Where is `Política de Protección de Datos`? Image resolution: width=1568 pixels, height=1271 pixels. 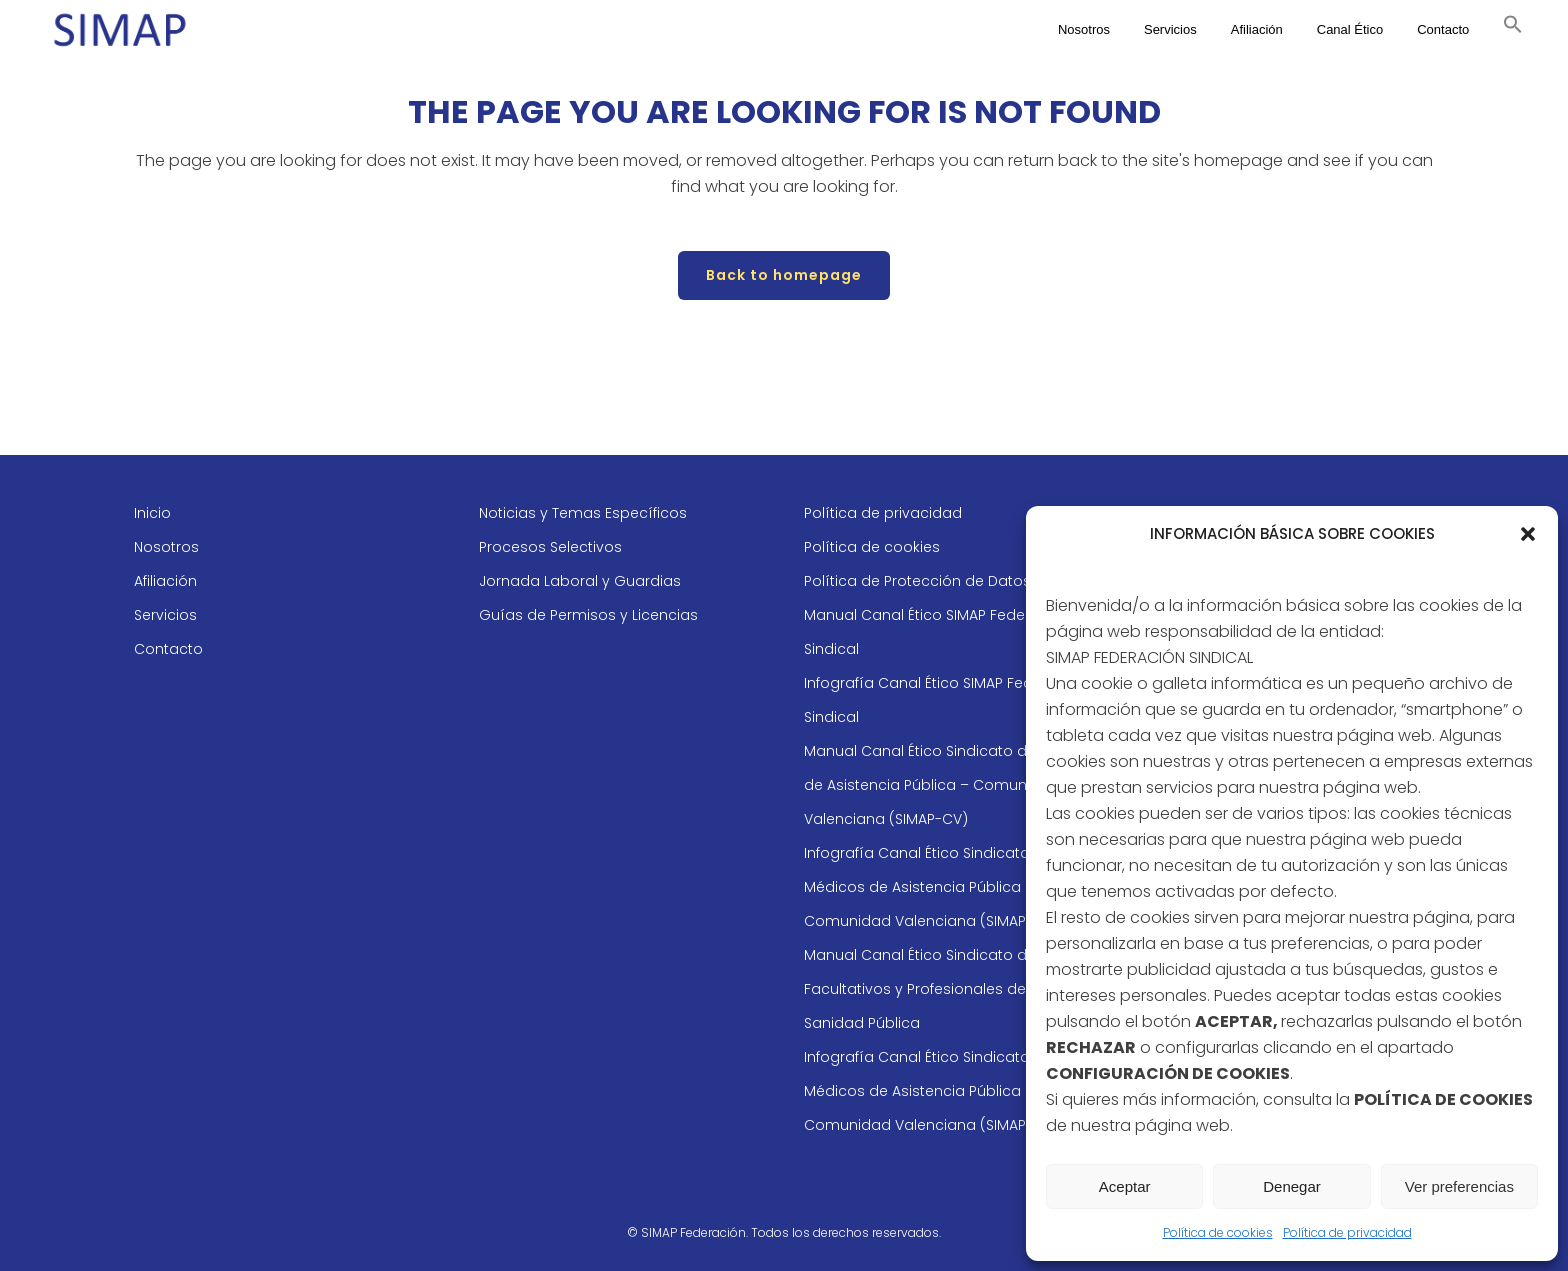
Política de Protección de Datos is located at coordinates (917, 581).